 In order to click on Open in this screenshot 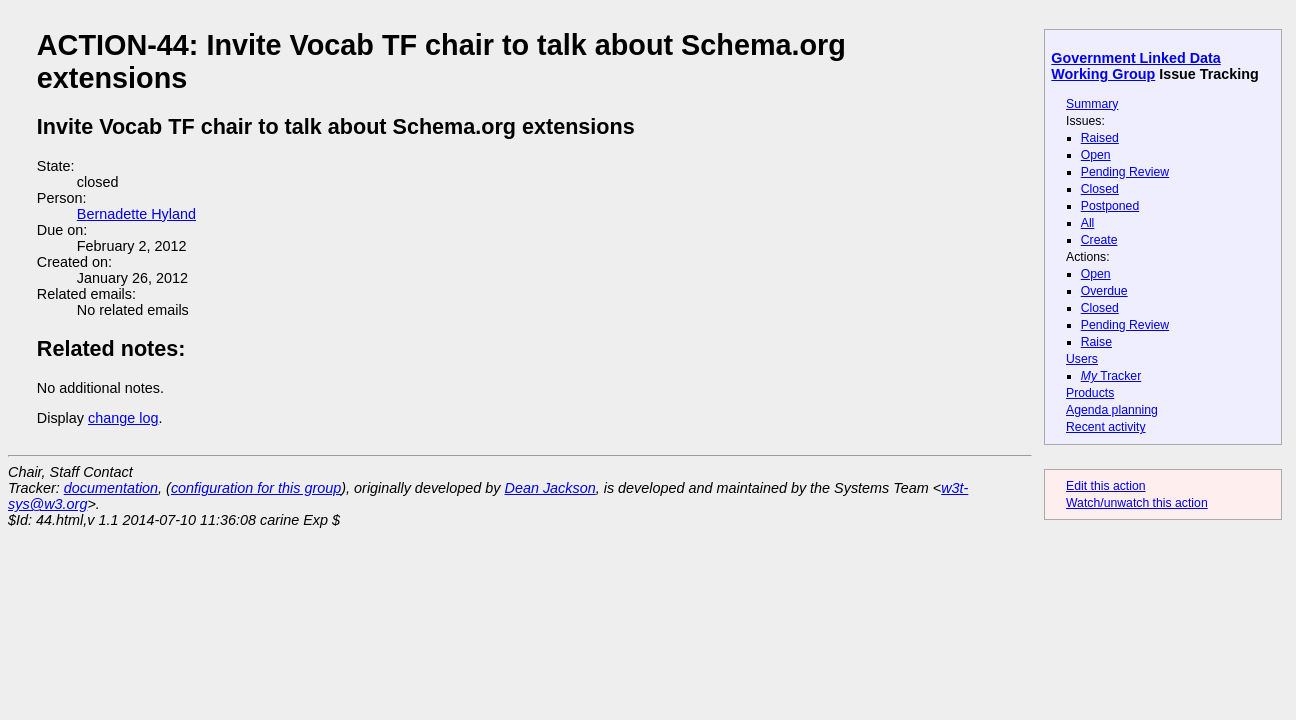, I will do `click(1096, 155)`.